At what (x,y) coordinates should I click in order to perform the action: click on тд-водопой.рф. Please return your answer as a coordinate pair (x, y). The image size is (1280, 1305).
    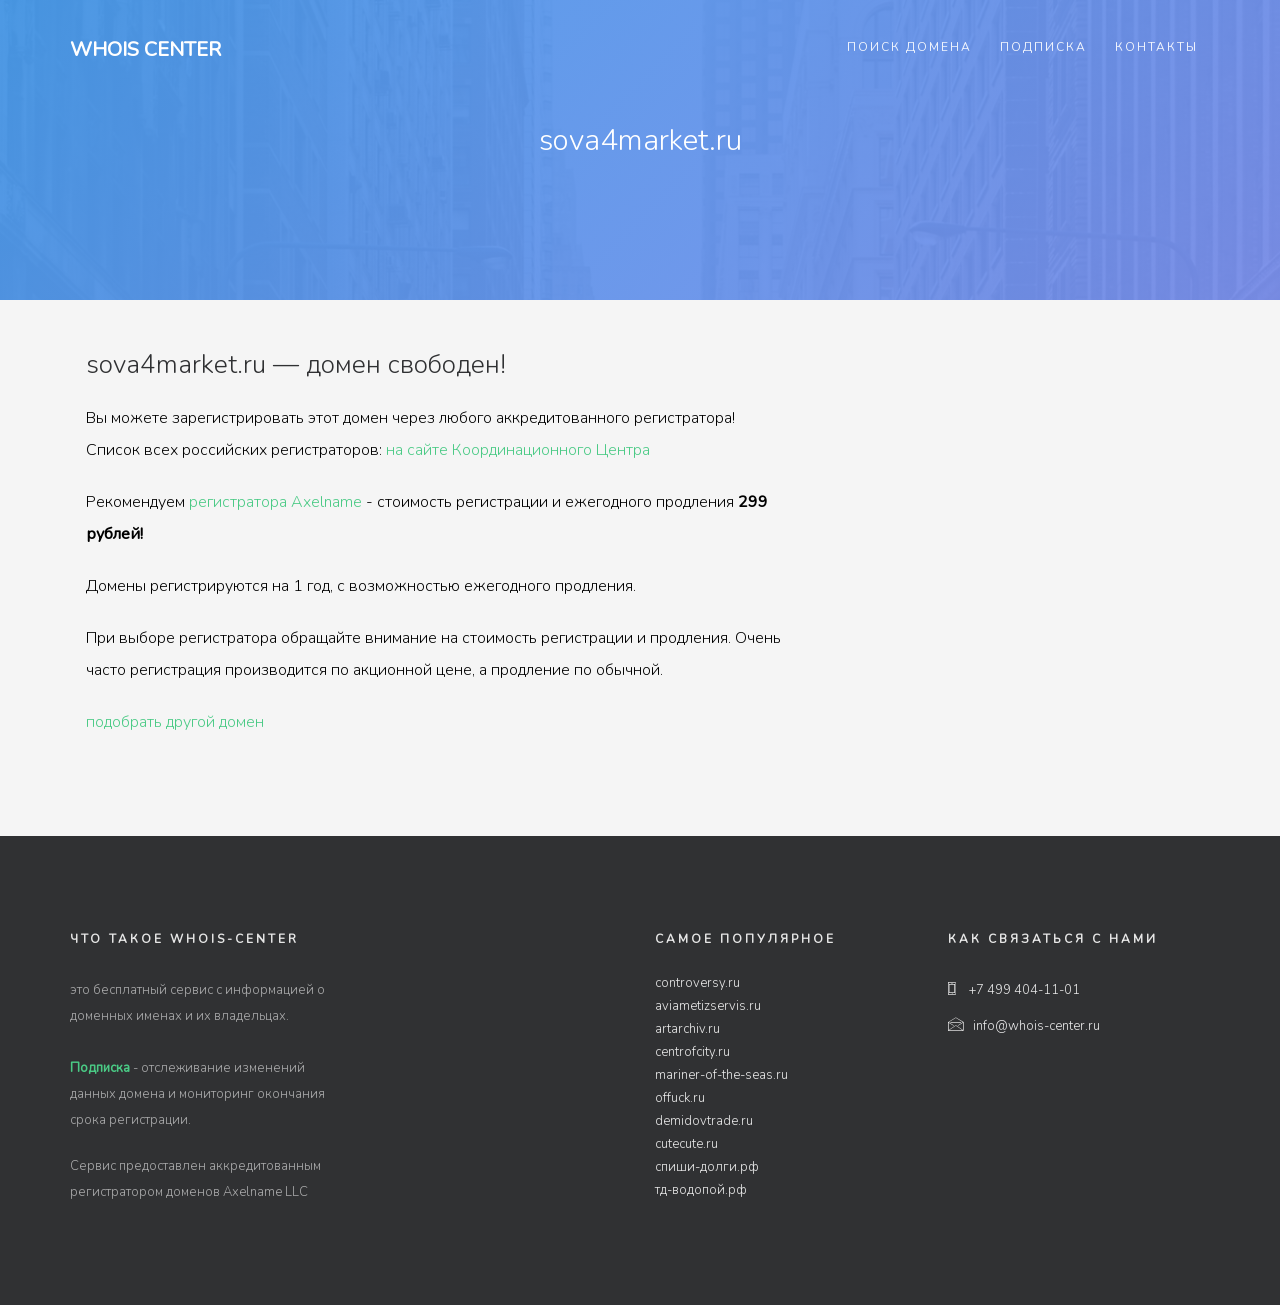
    Looking at the image, I should click on (701, 1190).